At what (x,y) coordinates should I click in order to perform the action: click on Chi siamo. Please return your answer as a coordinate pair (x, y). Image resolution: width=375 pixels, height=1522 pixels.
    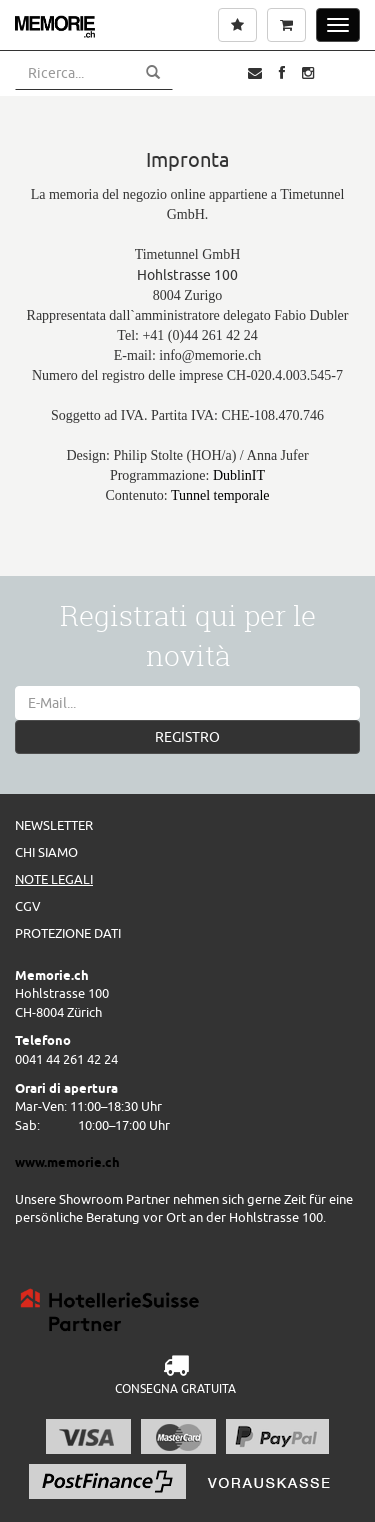
    Looking at the image, I should click on (46, 852).